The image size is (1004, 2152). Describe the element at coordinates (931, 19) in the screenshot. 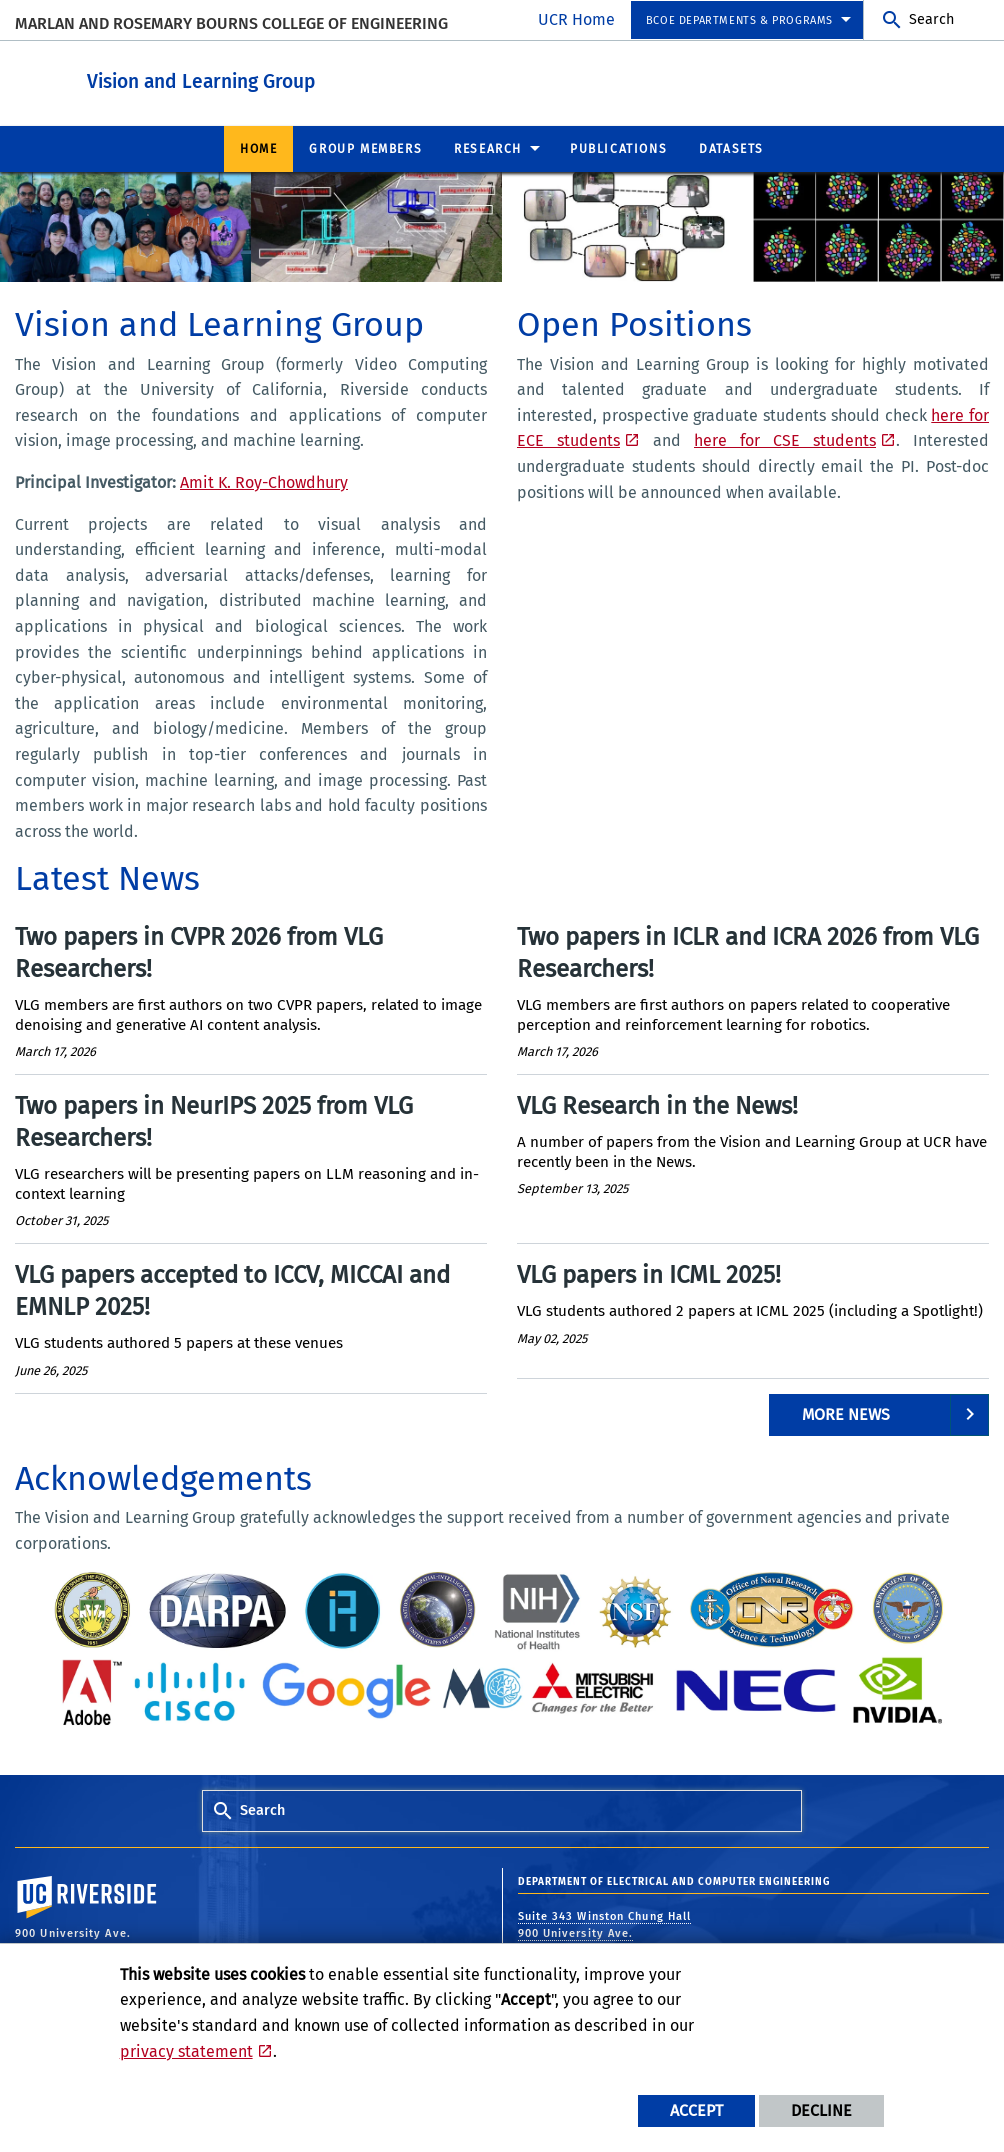

I see `Search` at that location.